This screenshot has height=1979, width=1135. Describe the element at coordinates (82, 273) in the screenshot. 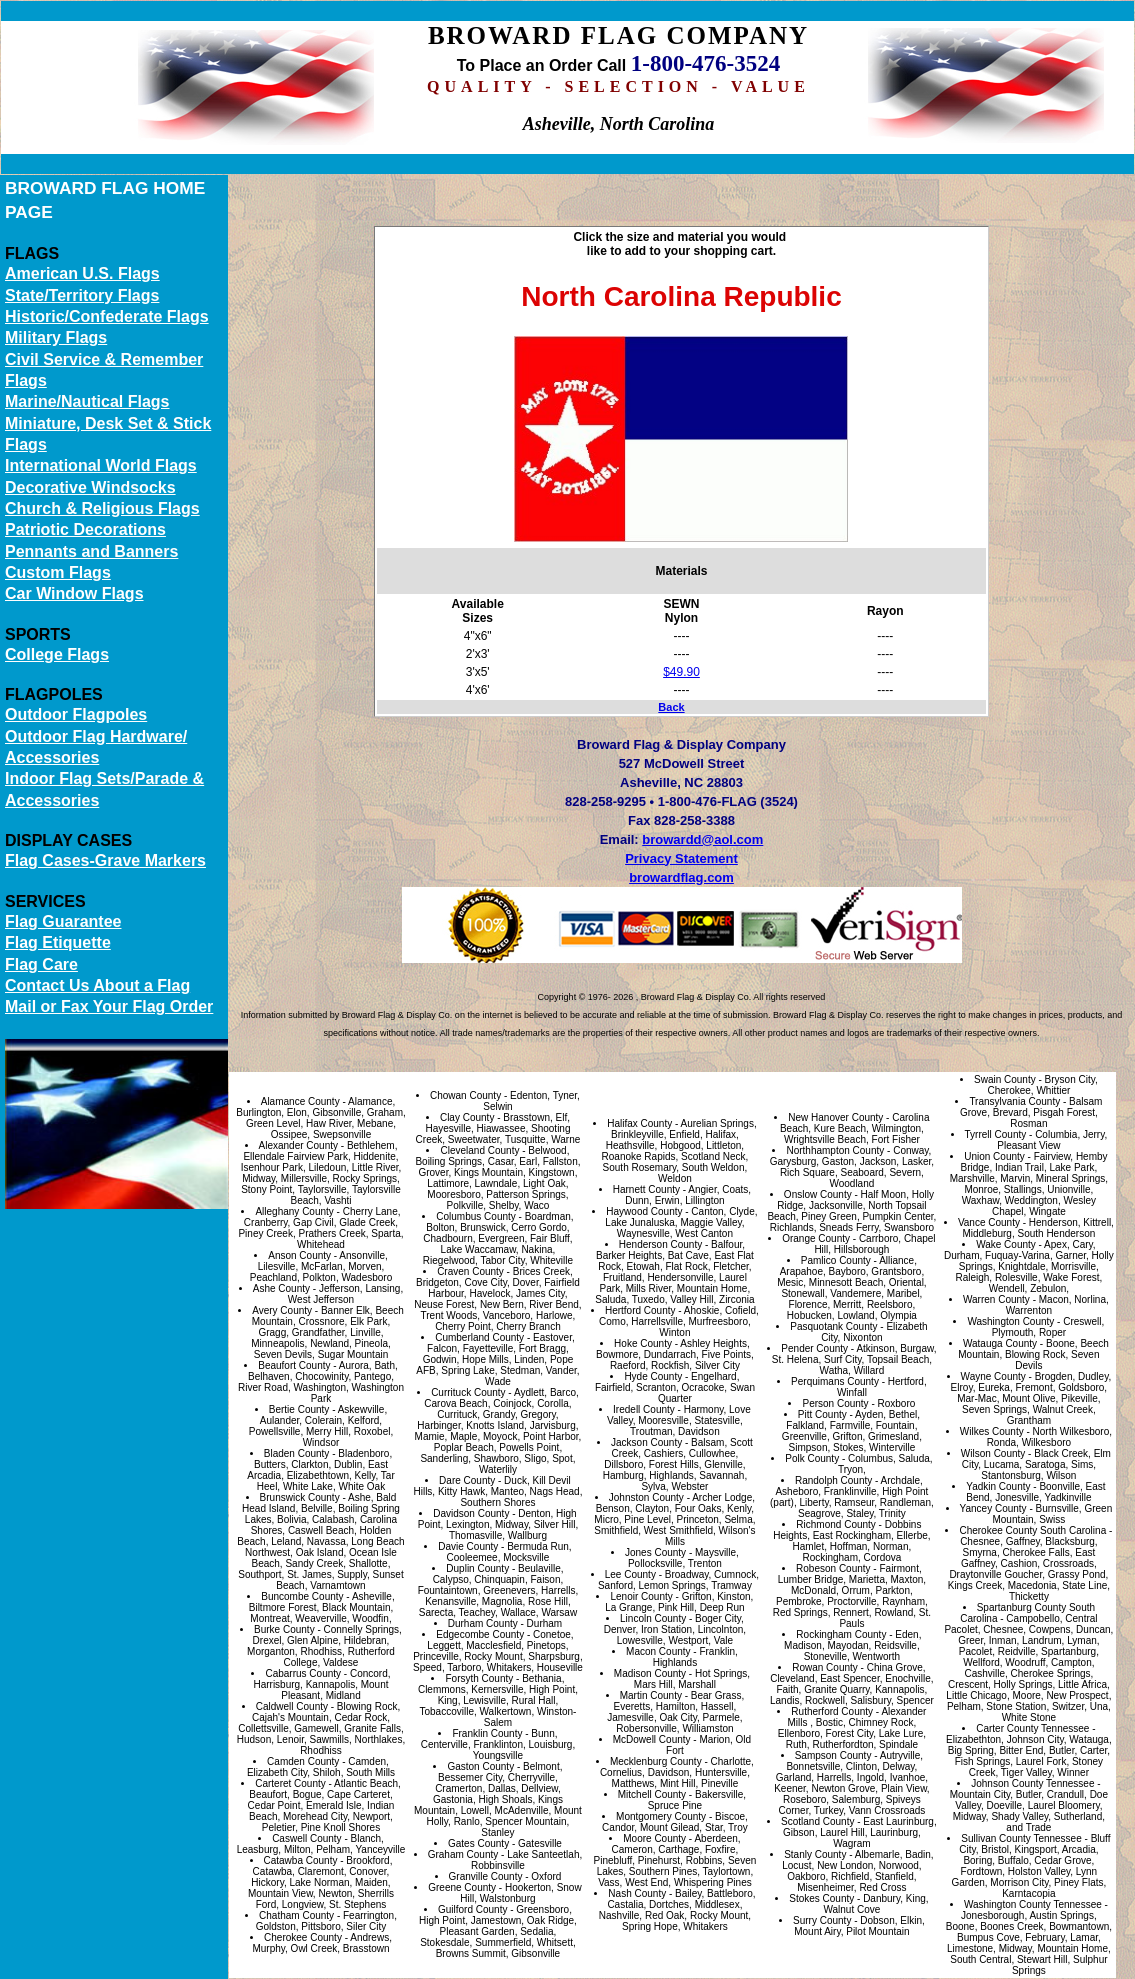

I see `American U.S. Flags` at that location.